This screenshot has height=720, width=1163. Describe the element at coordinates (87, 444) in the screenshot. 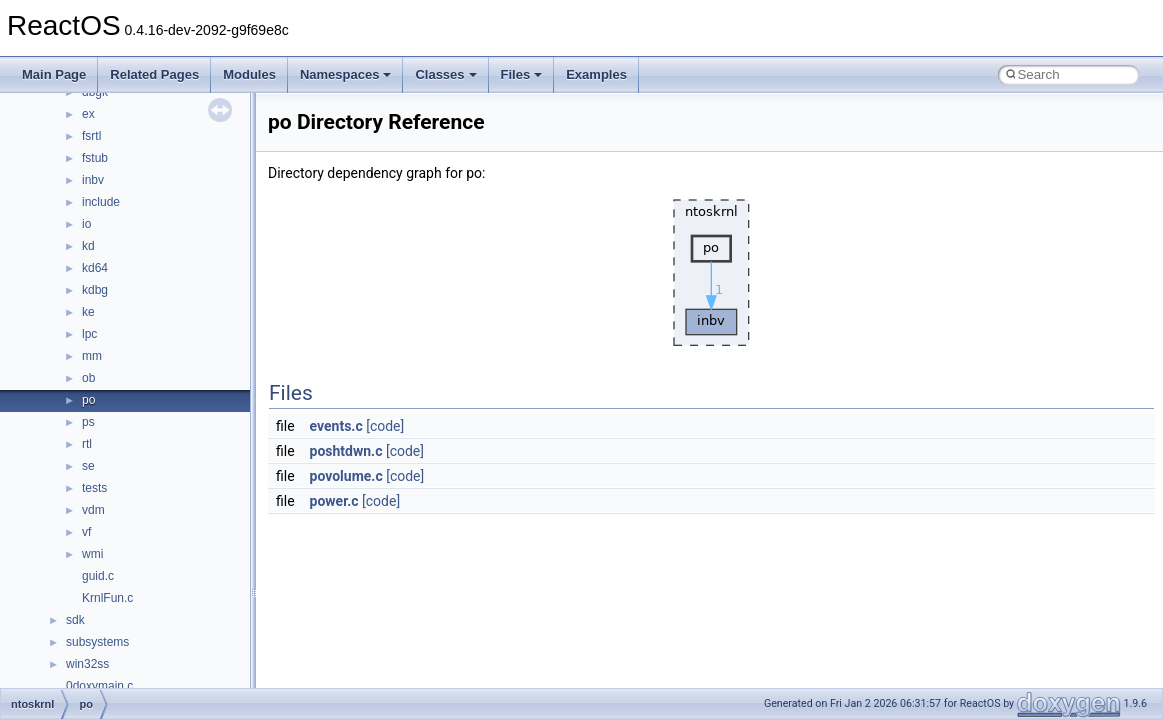

I see `rtl` at that location.